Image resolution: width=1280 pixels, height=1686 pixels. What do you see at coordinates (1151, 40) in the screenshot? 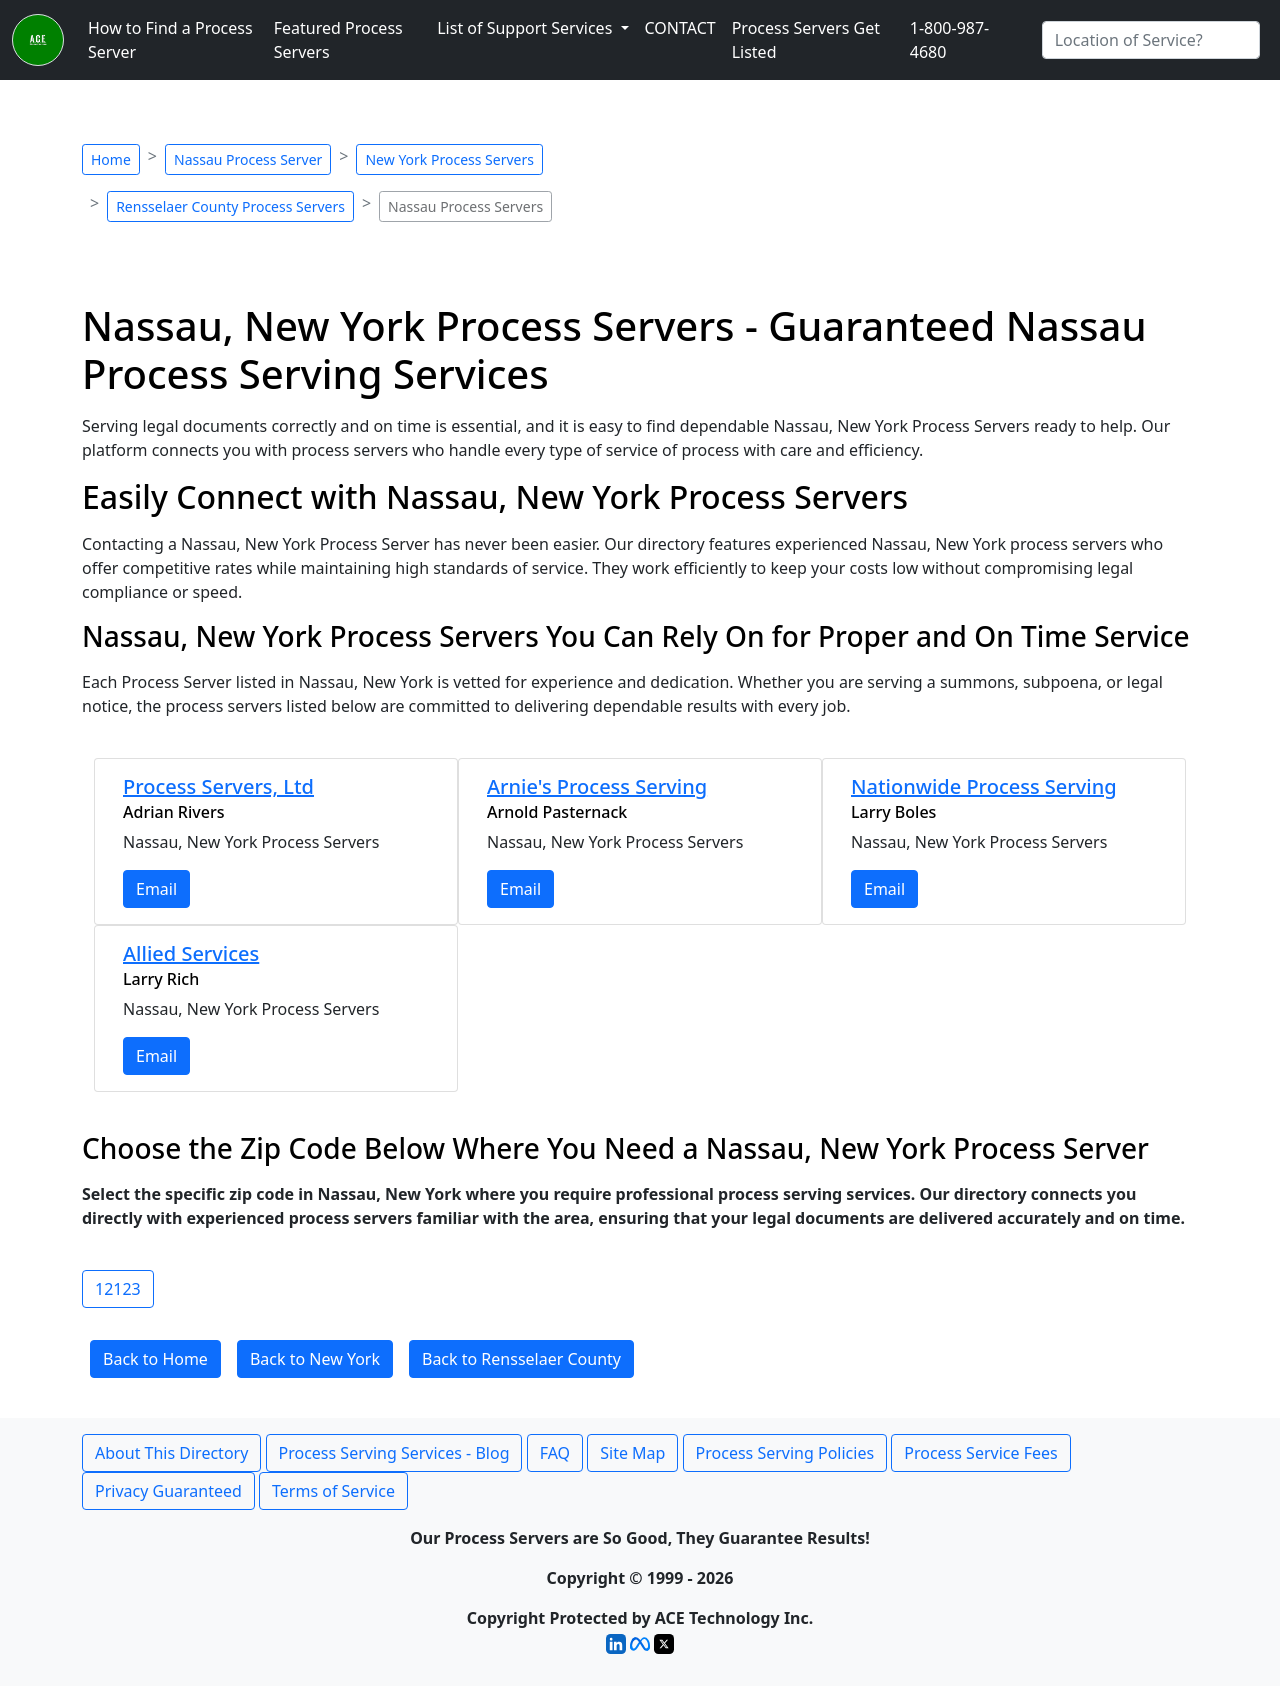
I see `[Search by City]` at bounding box center [1151, 40].